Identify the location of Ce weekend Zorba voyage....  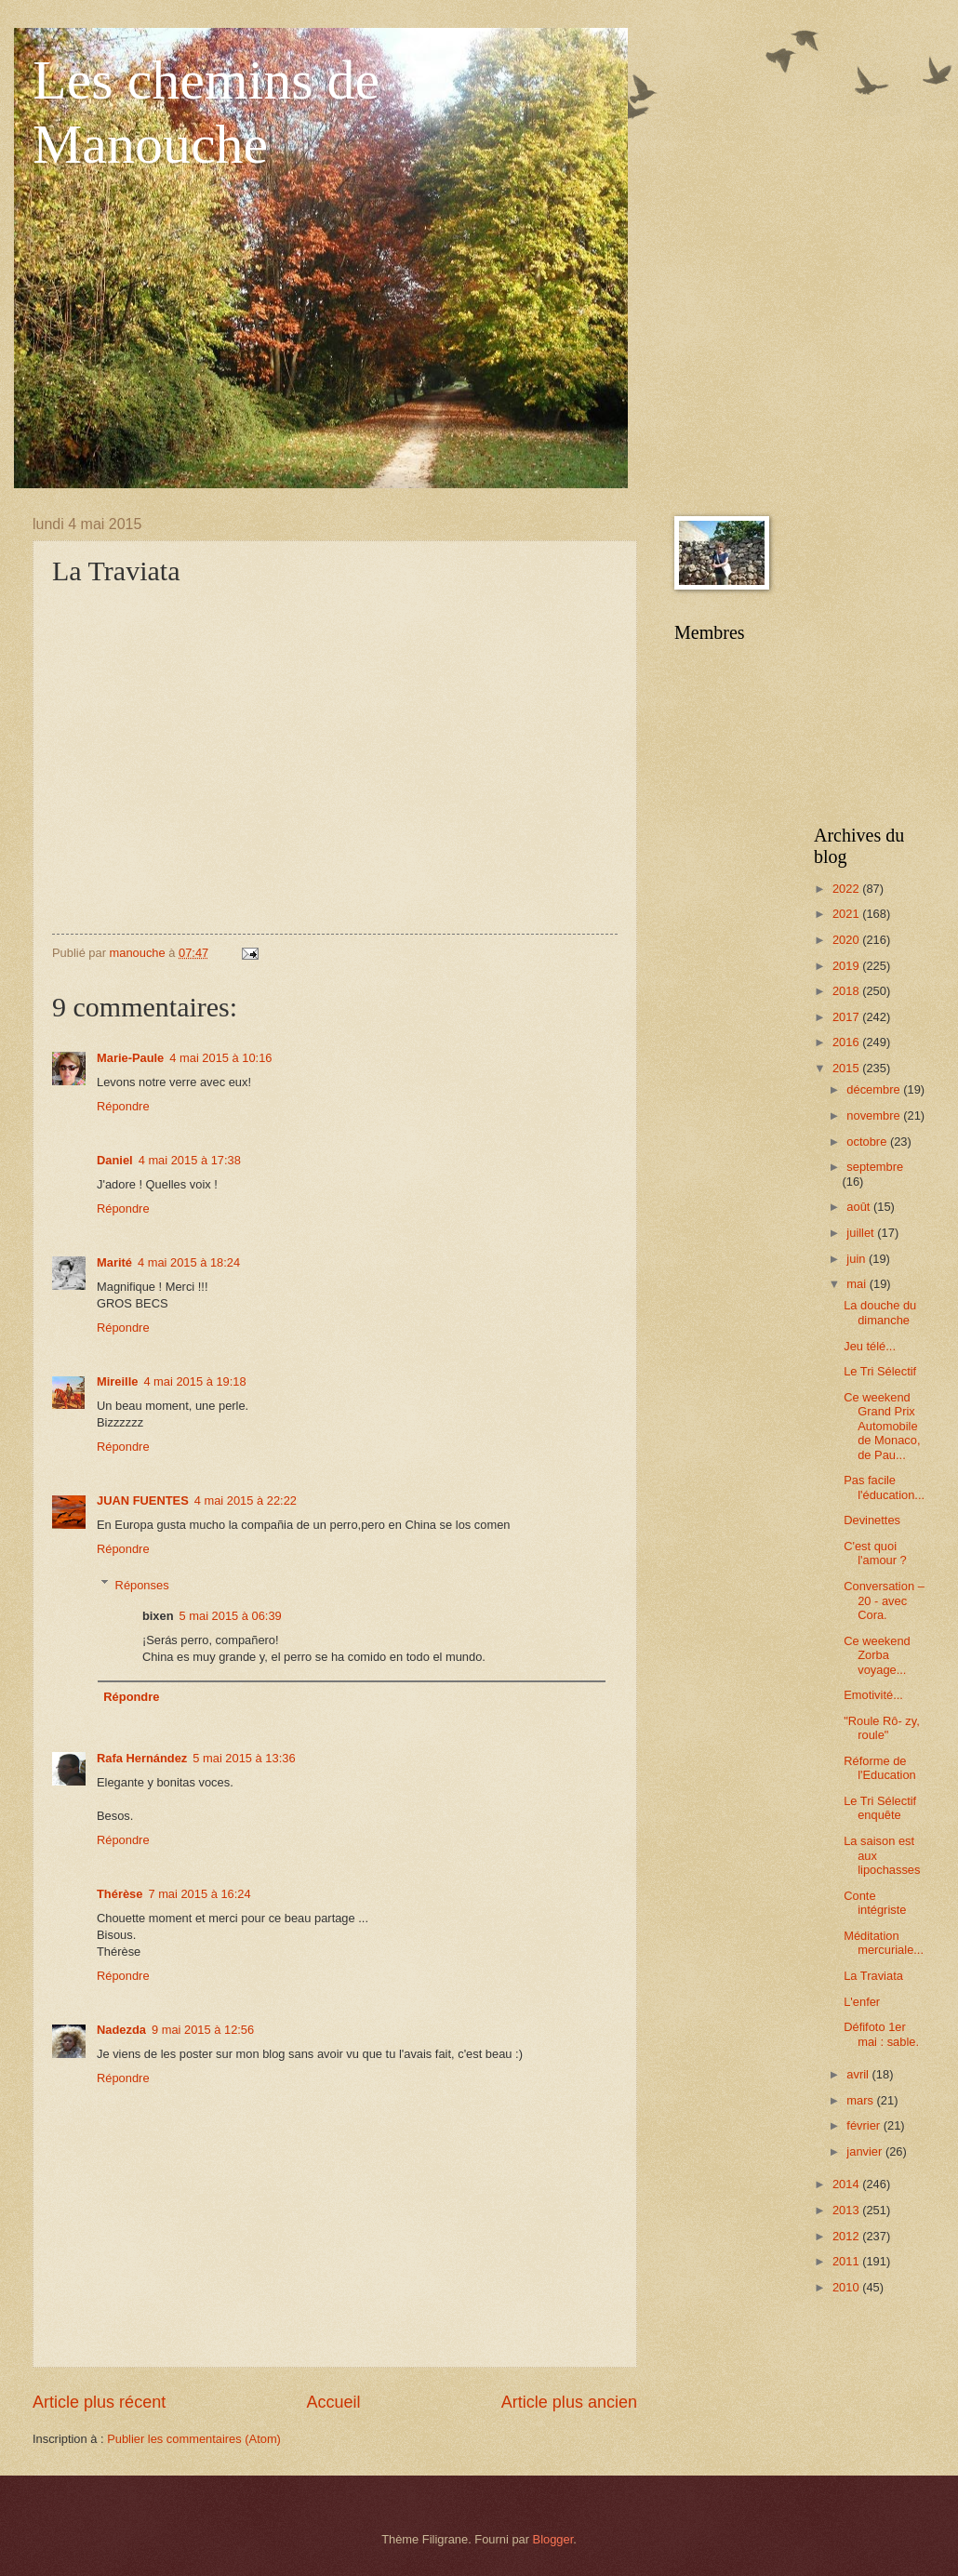
(877, 1655).